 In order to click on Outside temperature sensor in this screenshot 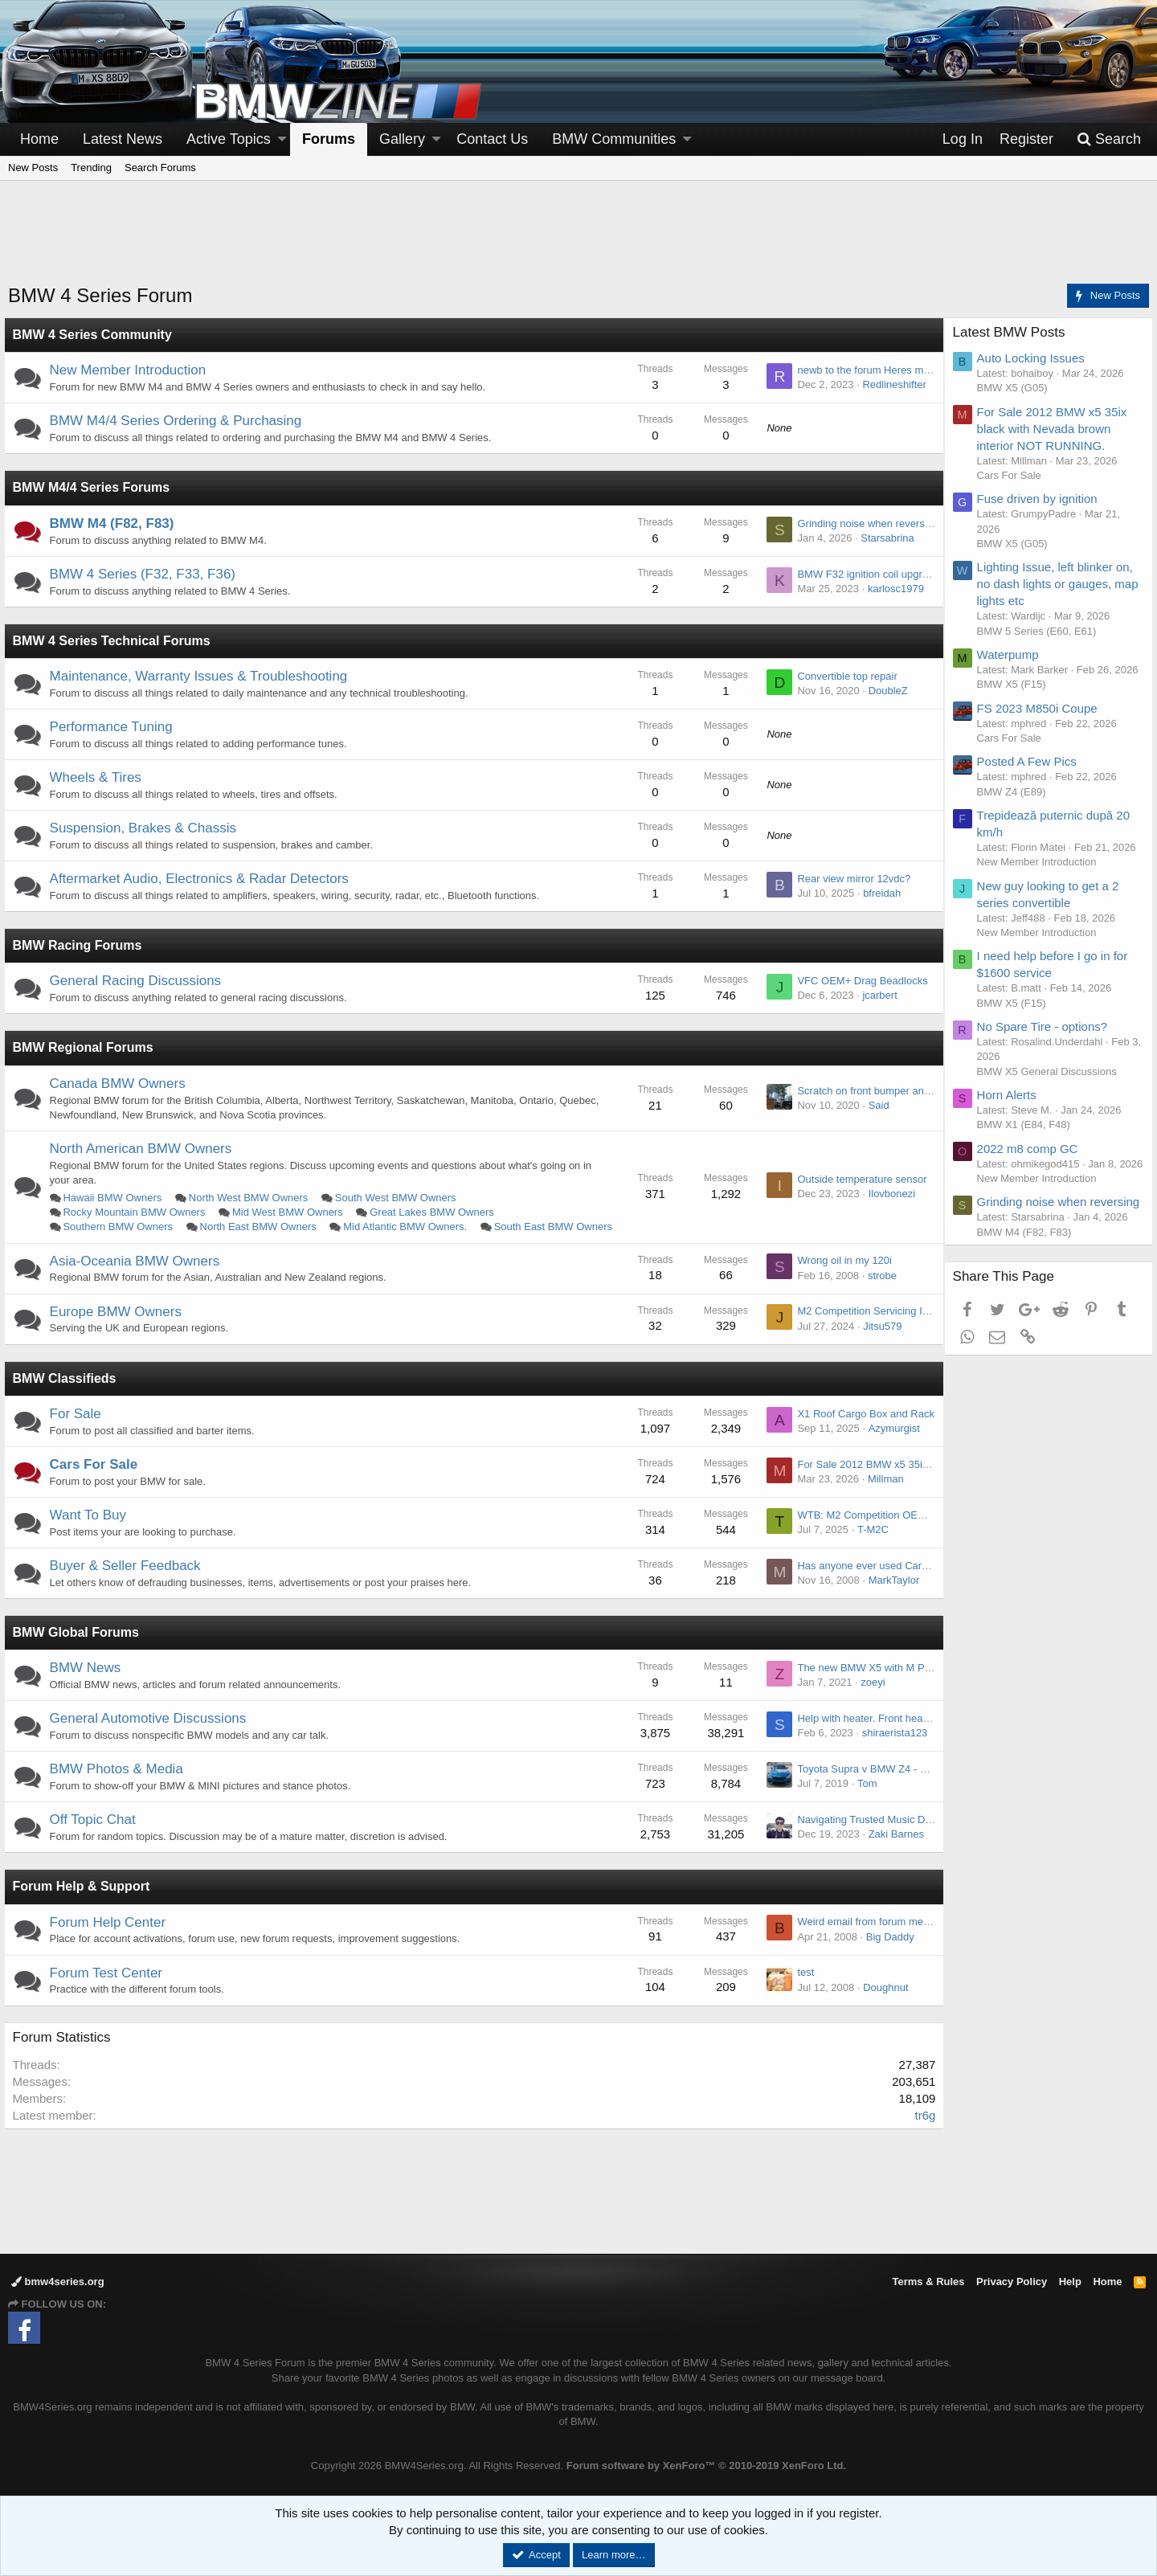, I will do `click(857, 1186)`.